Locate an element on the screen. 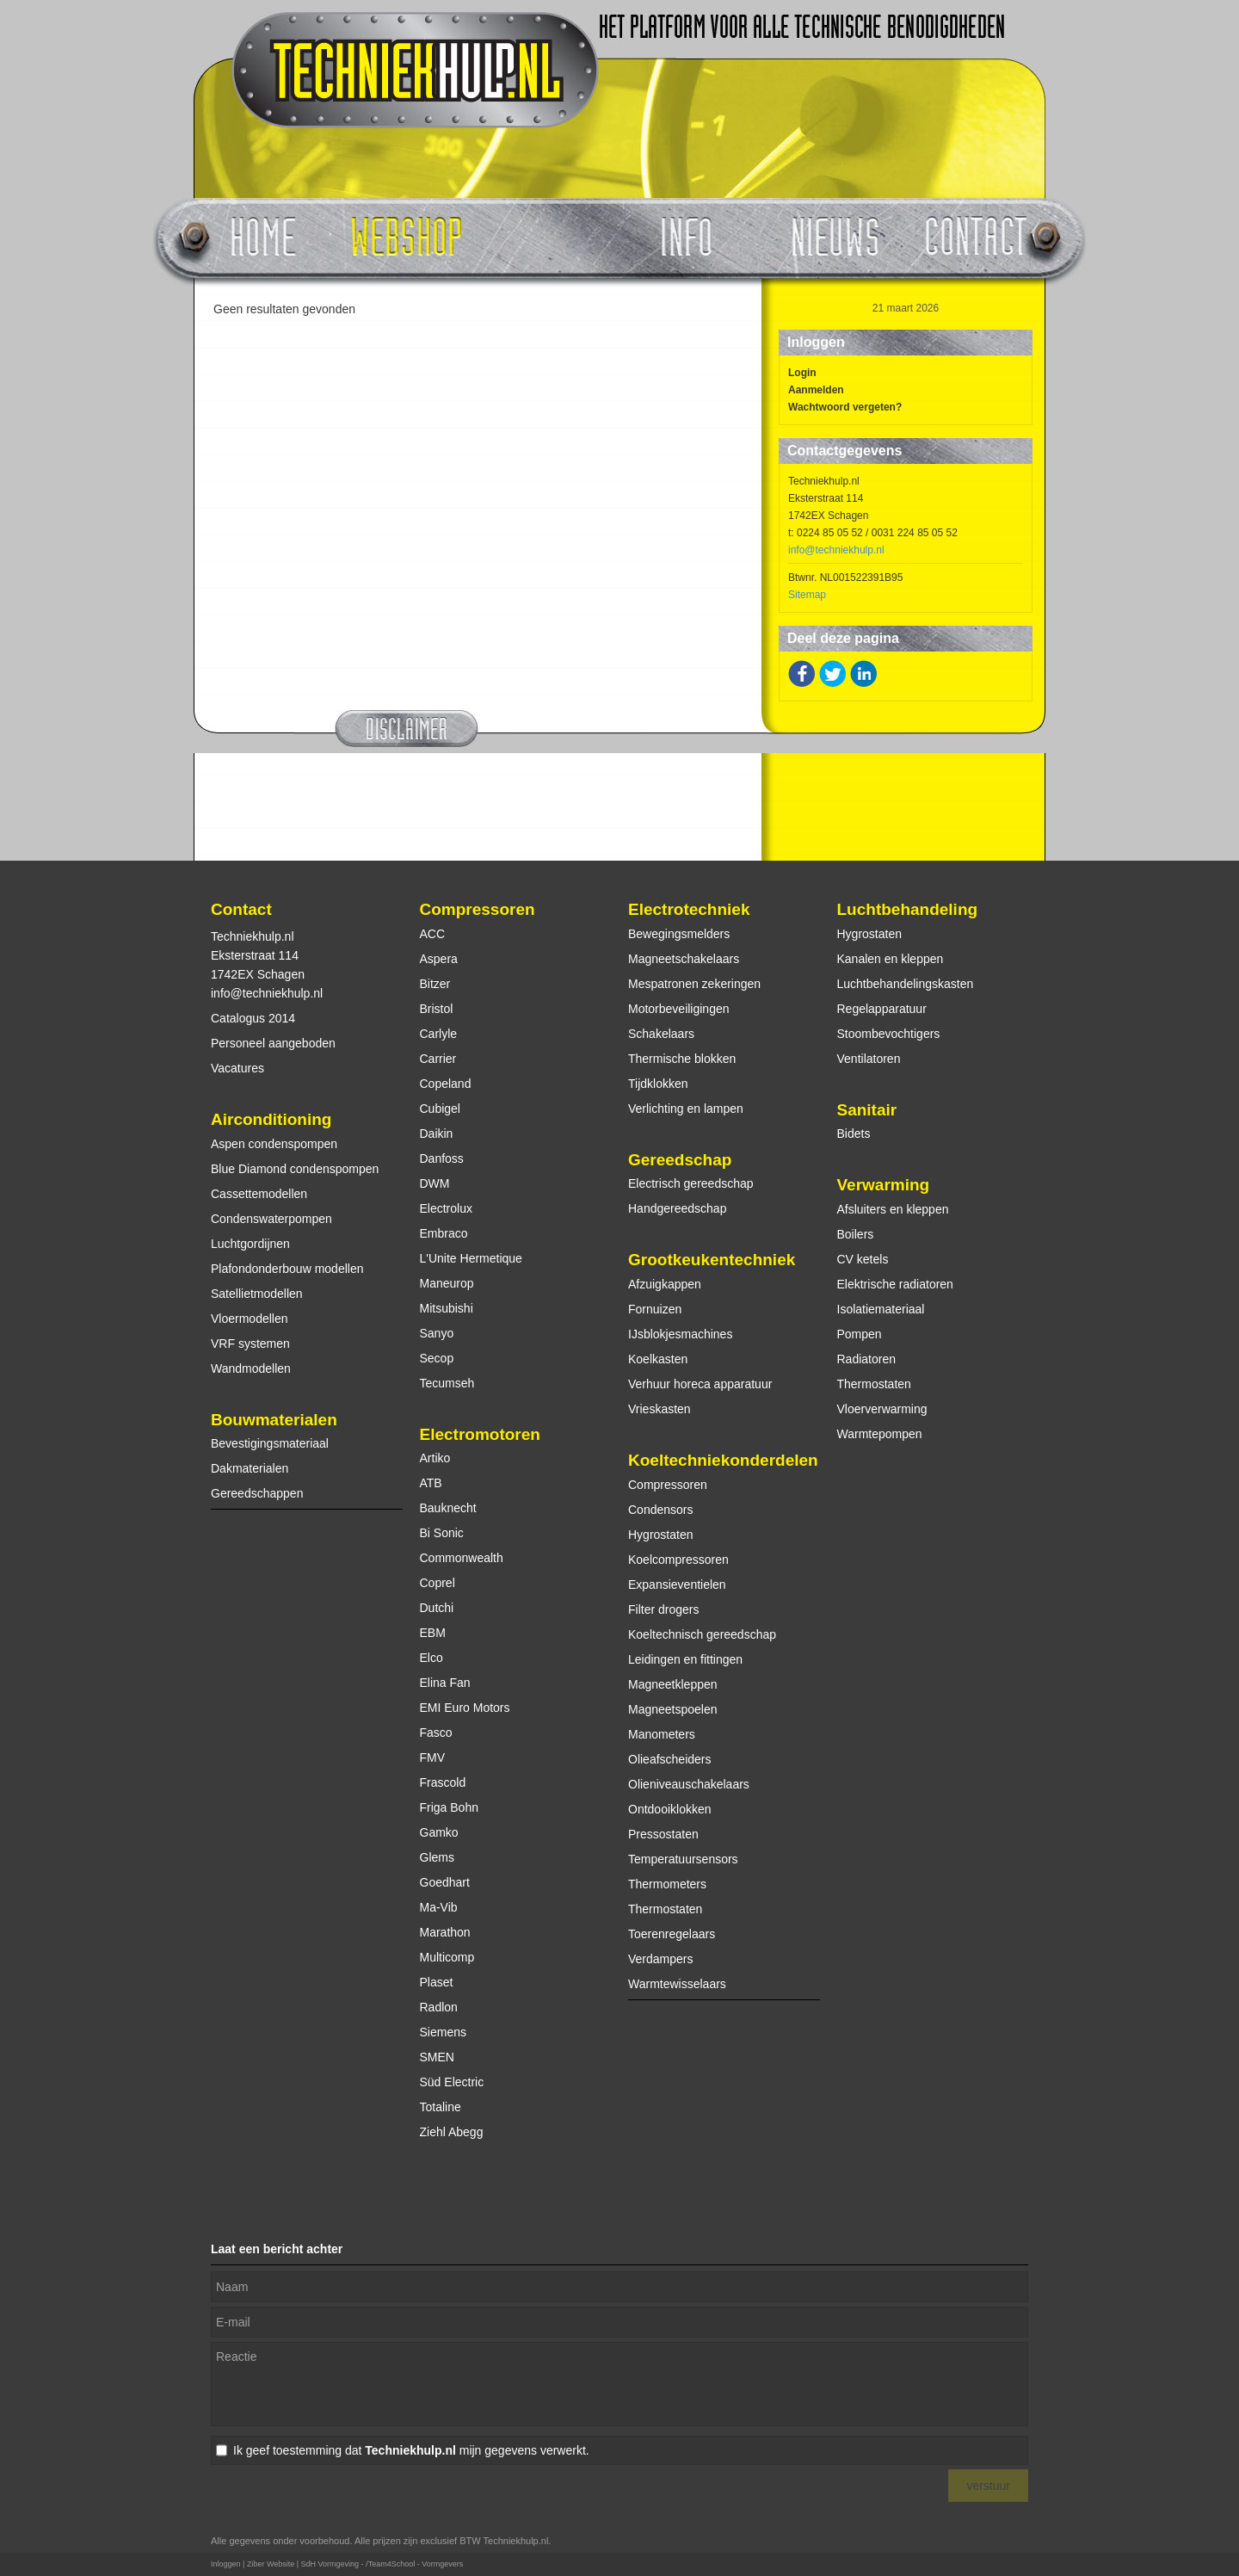  Radiatoren is located at coordinates (867, 1359).